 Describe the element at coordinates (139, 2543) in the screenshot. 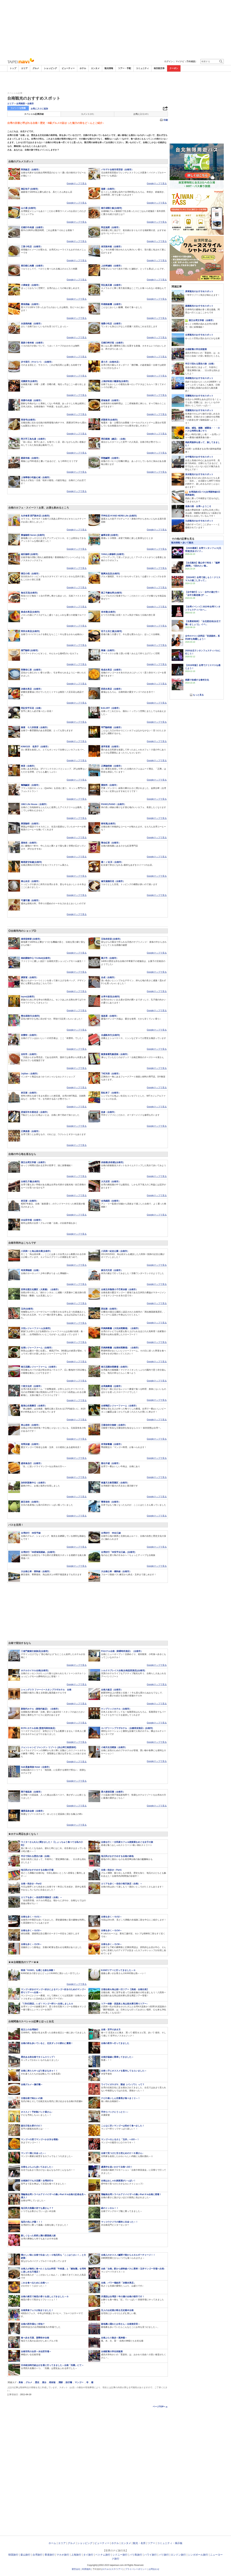

I see `観光・名所` at that location.